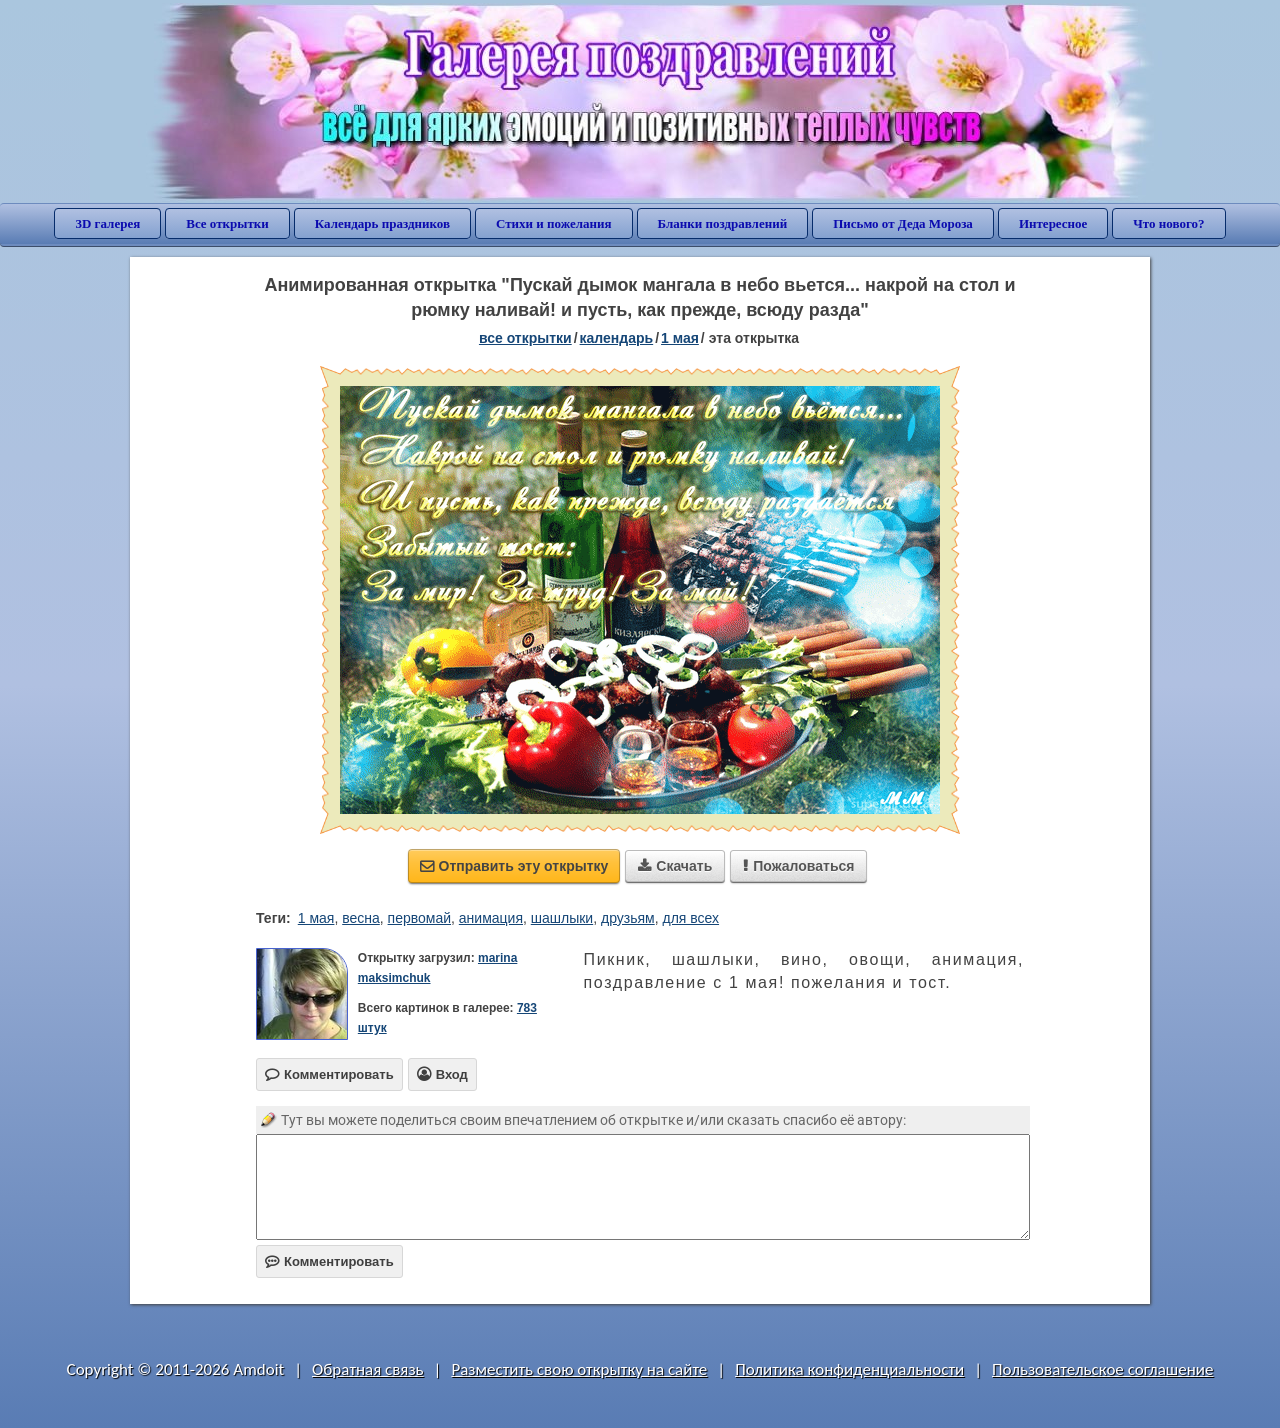  I want to click on Скачать, so click(675, 866).